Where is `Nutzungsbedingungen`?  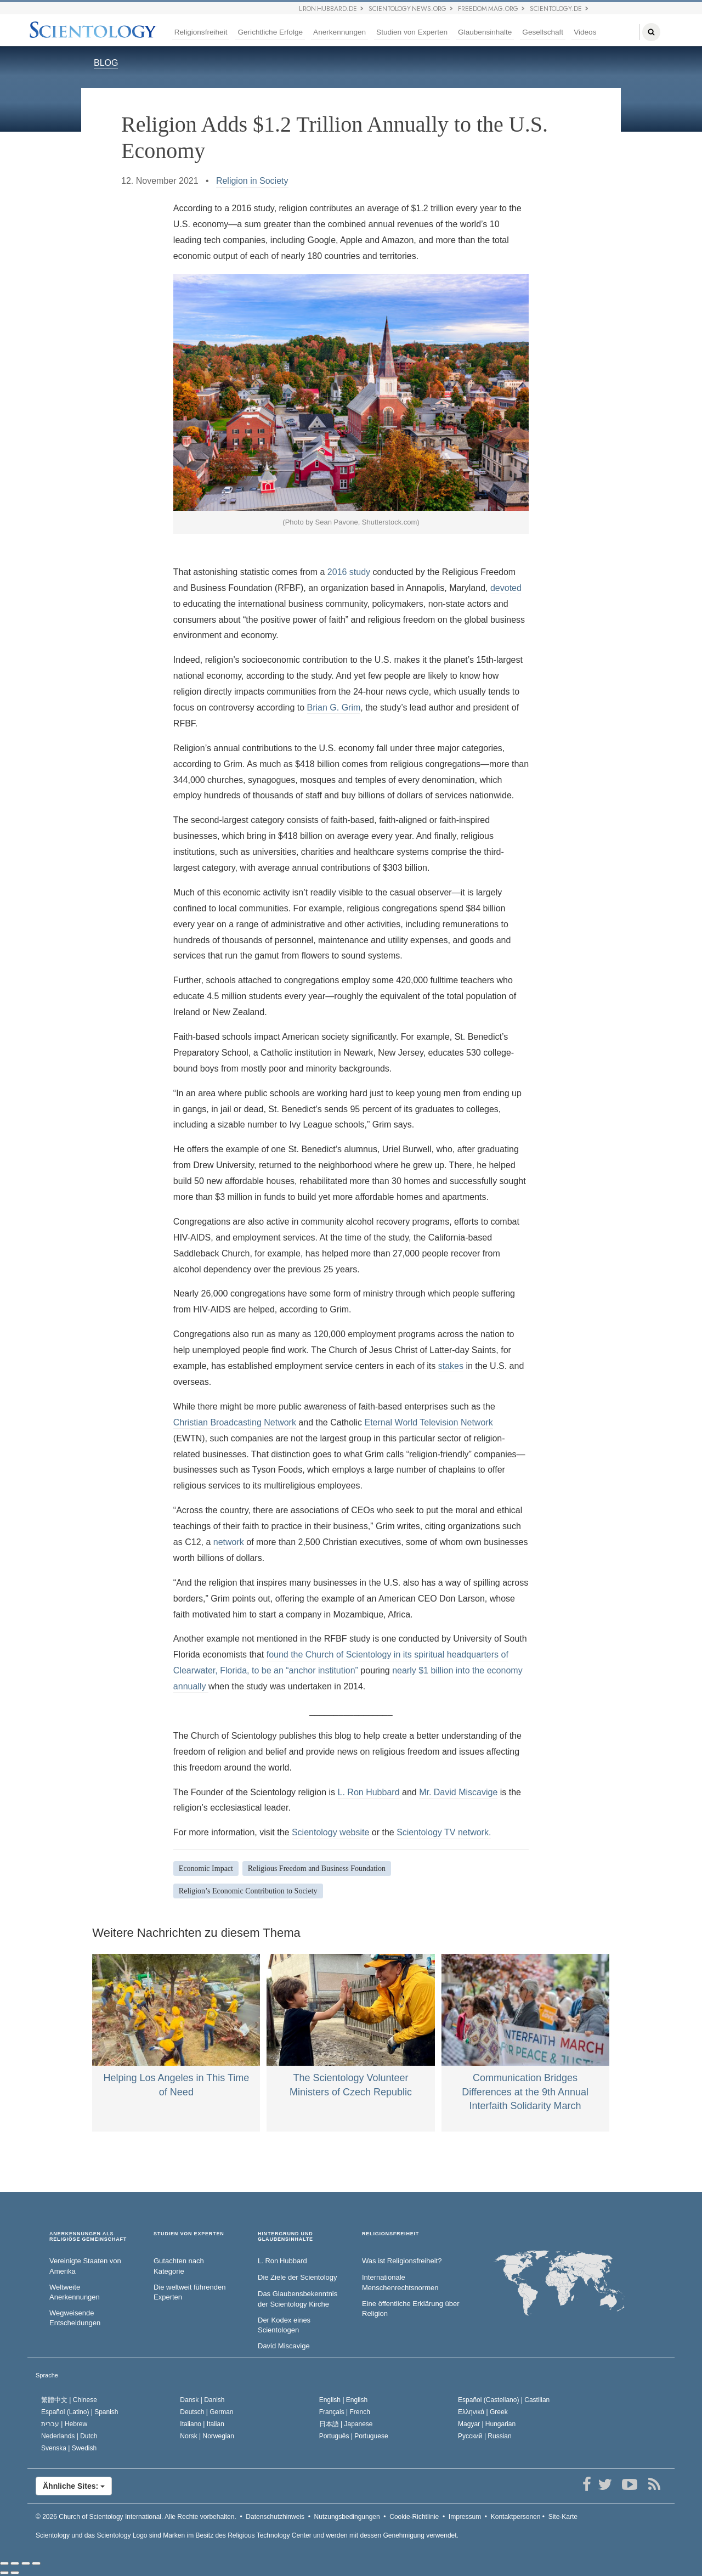 Nutzungsbedingungen is located at coordinates (347, 2517).